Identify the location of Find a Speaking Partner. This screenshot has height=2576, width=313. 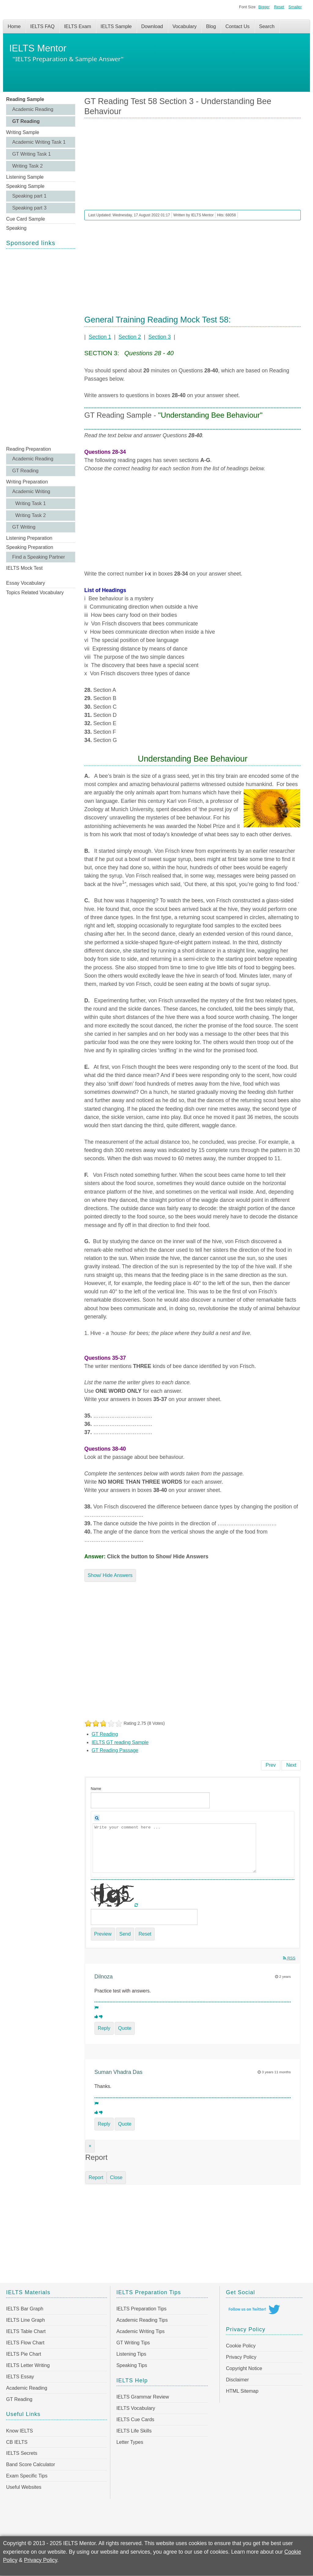
(38, 557).